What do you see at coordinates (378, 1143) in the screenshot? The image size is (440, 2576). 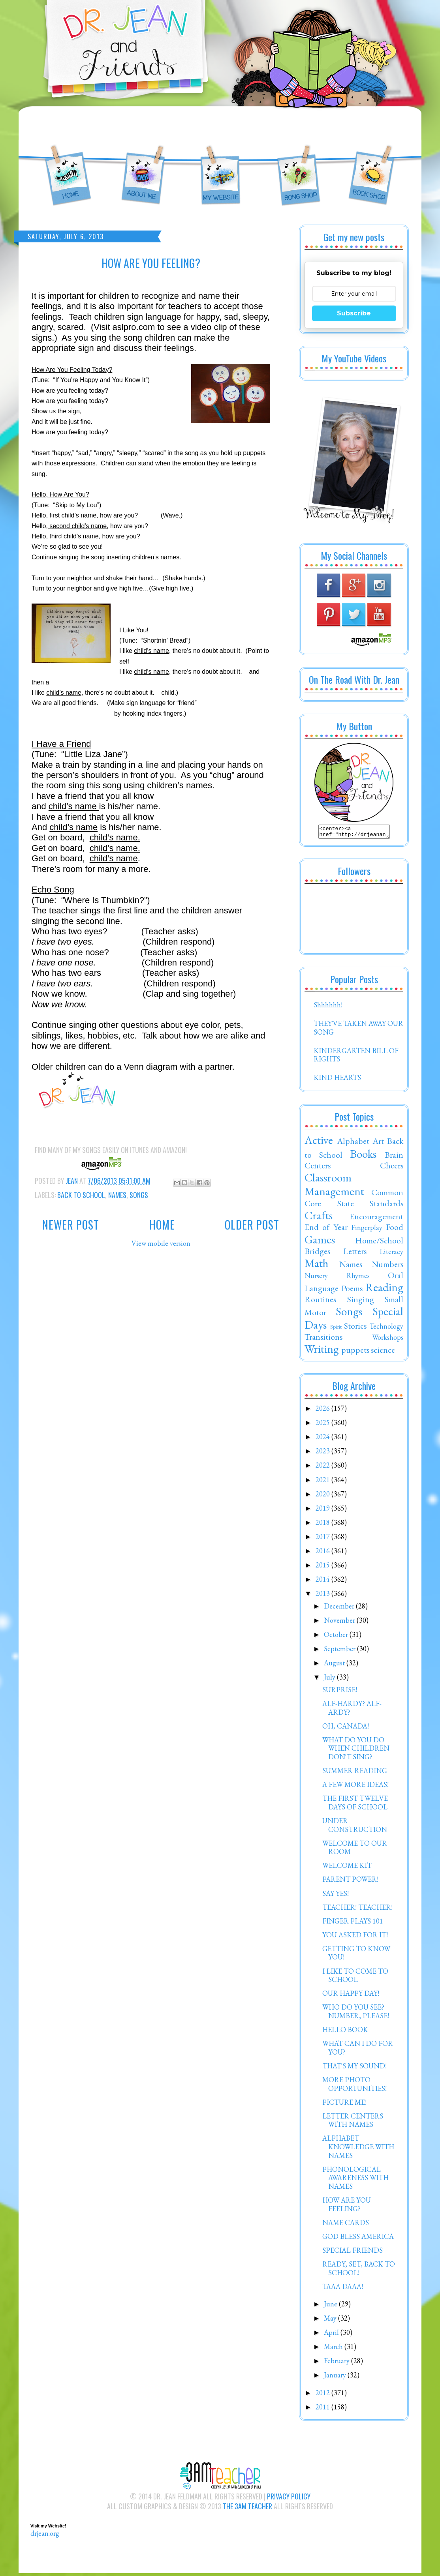 I see `Art` at bounding box center [378, 1143].